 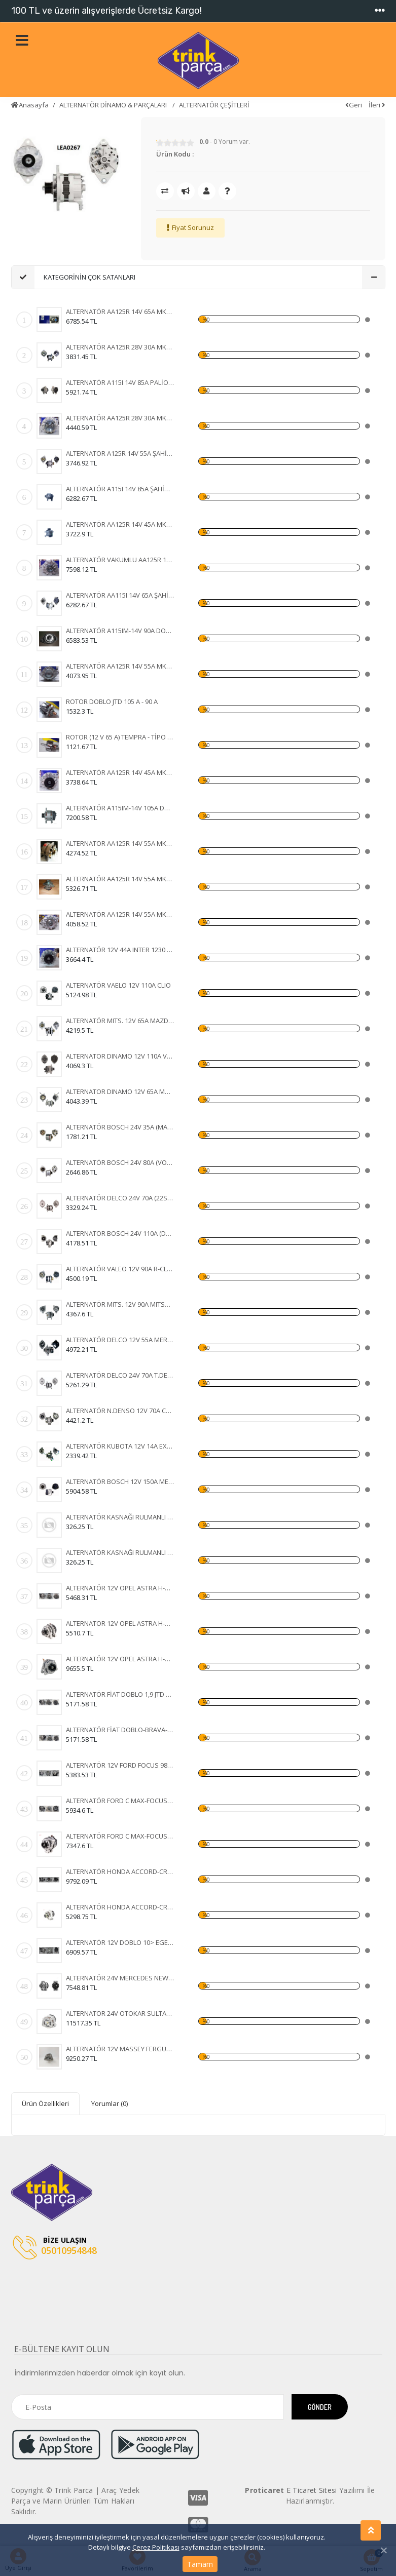 I want to click on Ürün Özellikleri, so click(x=45, y=2103).